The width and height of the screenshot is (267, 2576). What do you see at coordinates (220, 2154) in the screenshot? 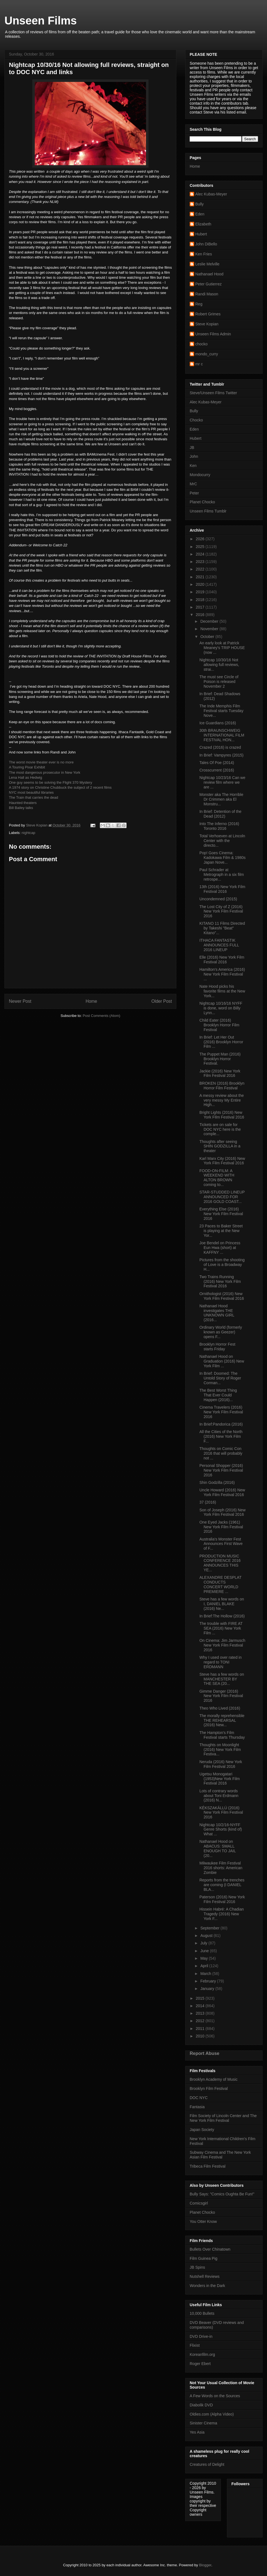
I see `Subway Cinema and The New York Asian Film Festival` at bounding box center [220, 2154].